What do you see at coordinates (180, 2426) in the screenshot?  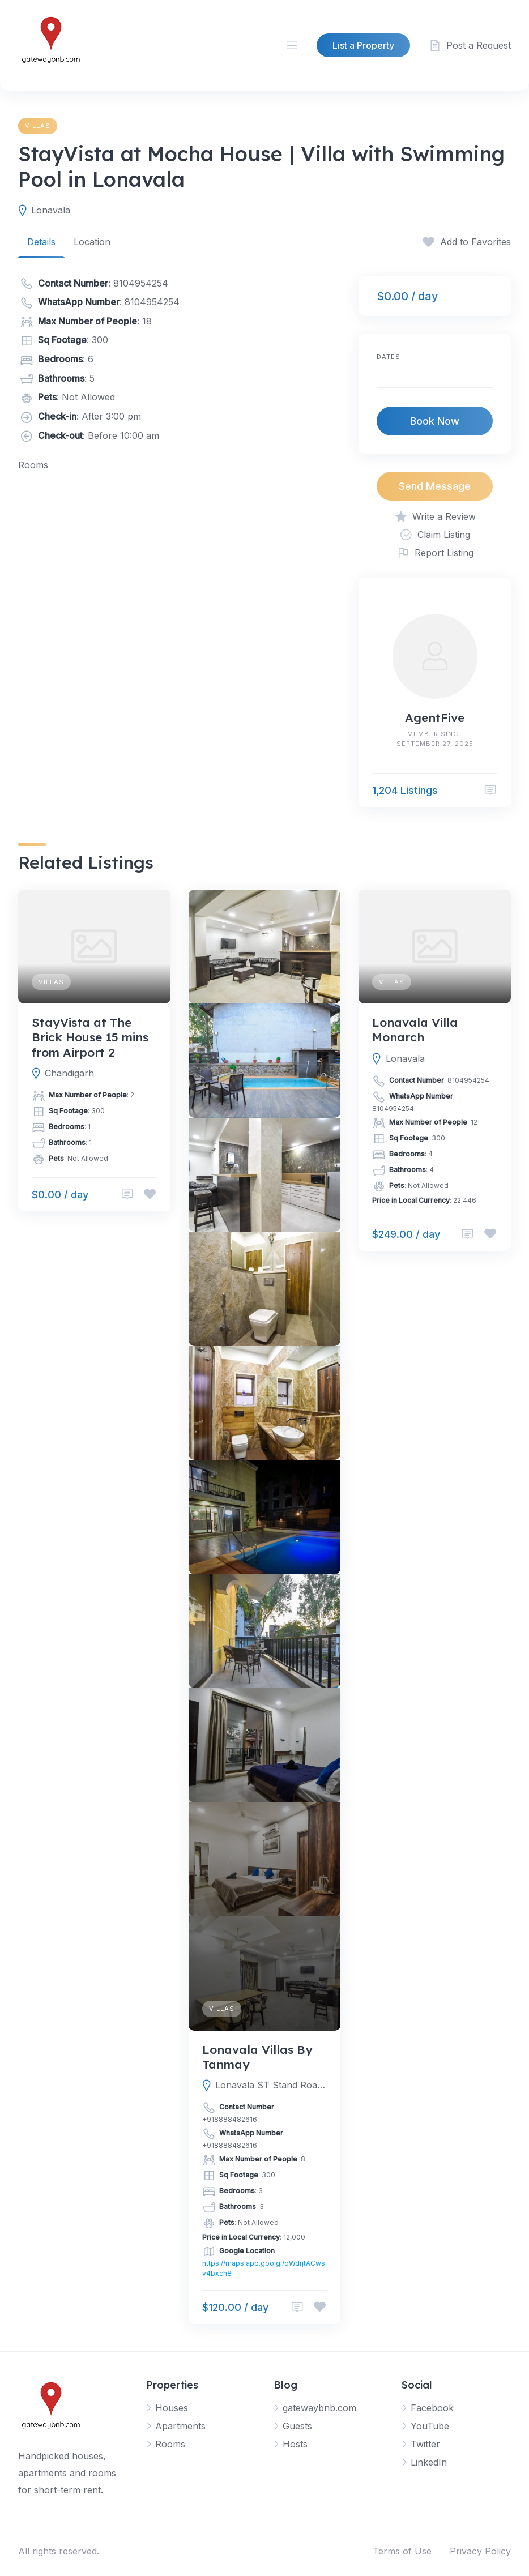 I see `Apartments` at bounding box center [180, 2426].